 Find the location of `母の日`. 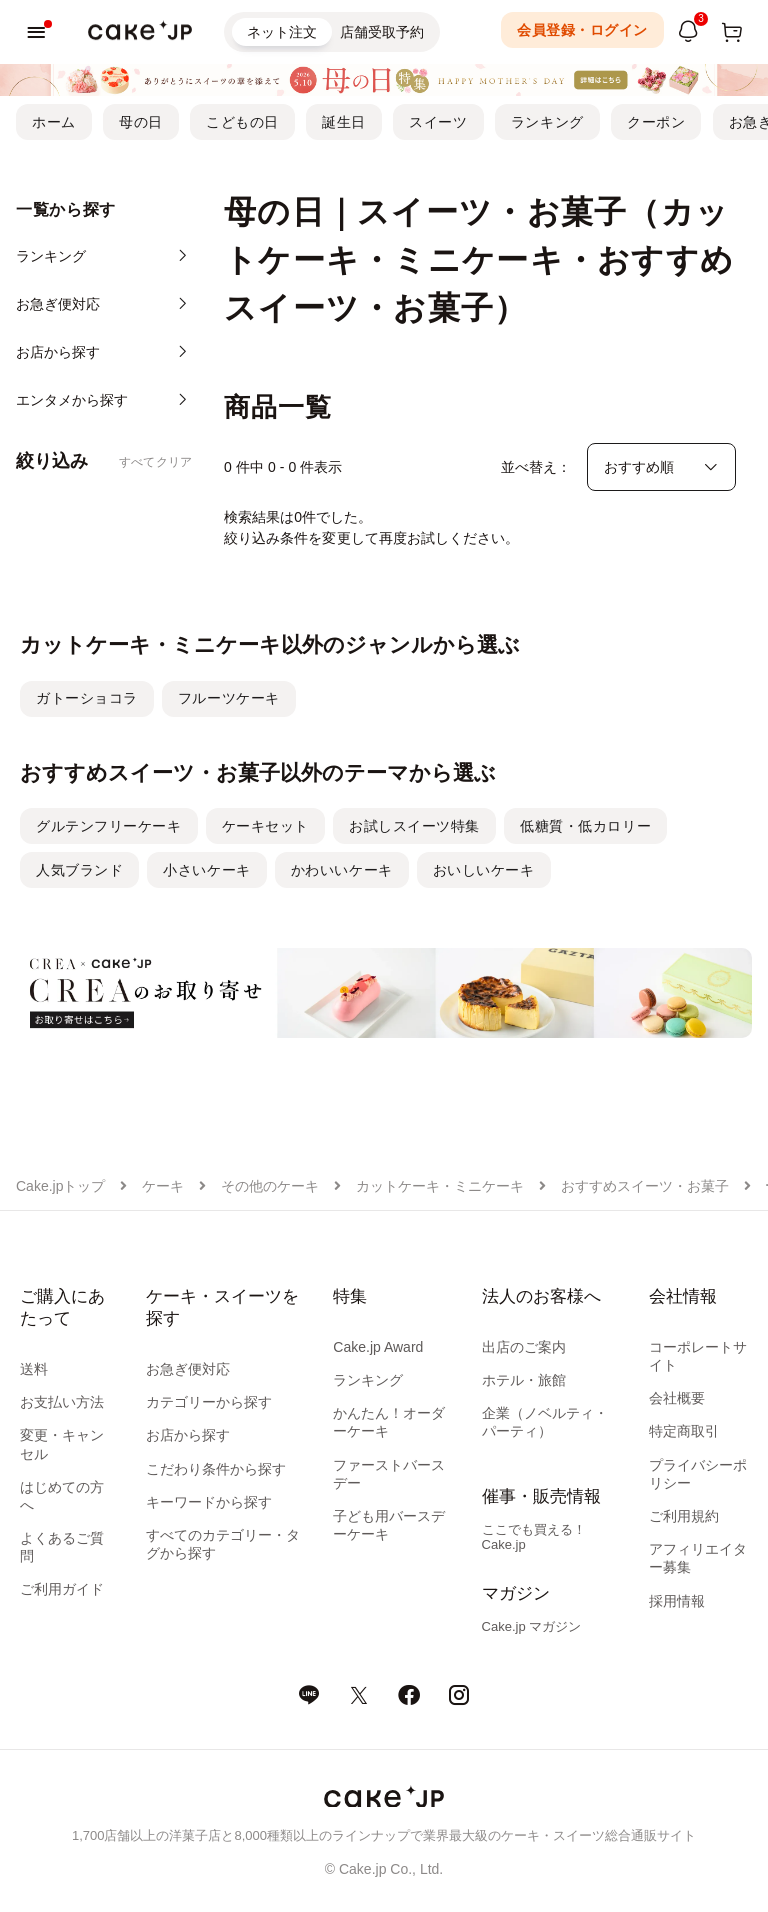

母の日 is located at coordinates (141, 122).